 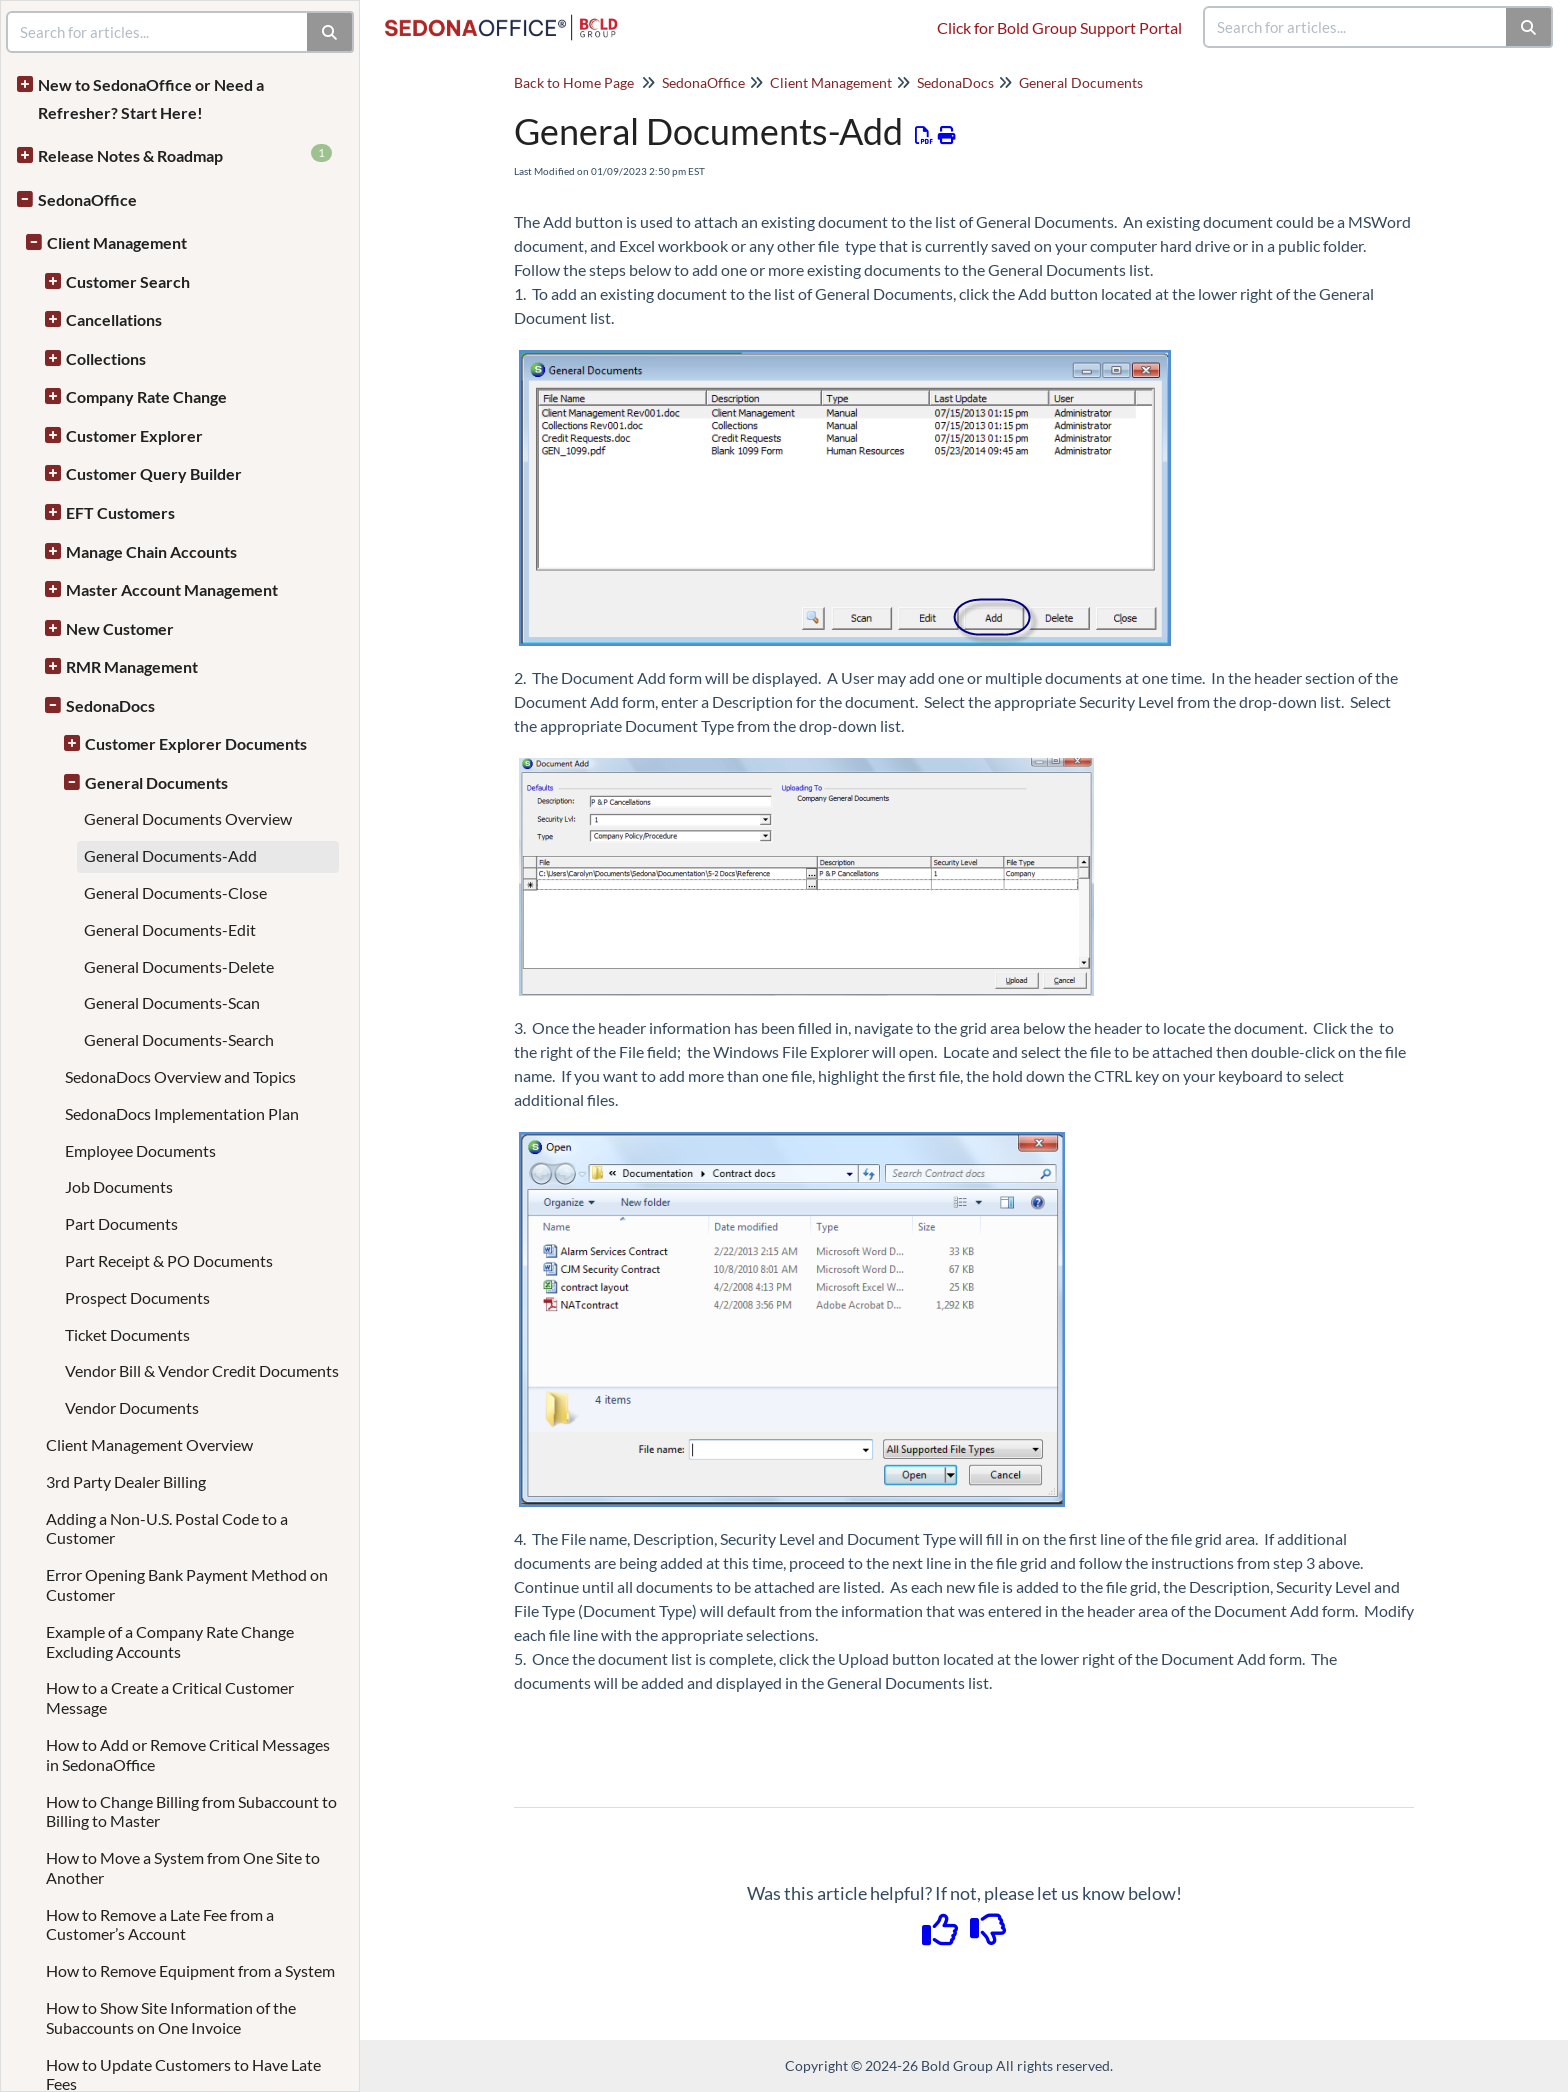 I want to click on Company Rate Change, so click(x=146, y=396).